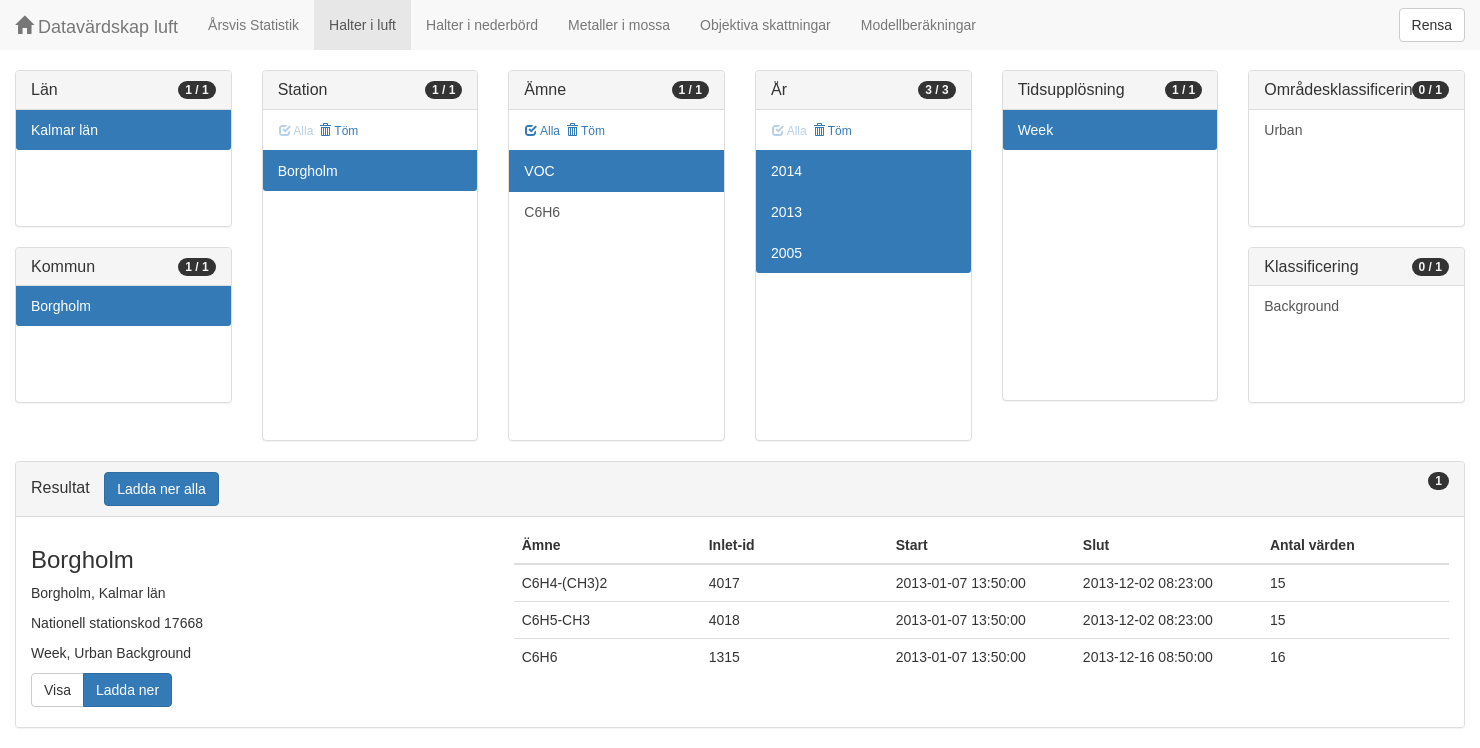 The image size is (1480, 748). I want to click on Årsvis Statistik, so click(253, 25).